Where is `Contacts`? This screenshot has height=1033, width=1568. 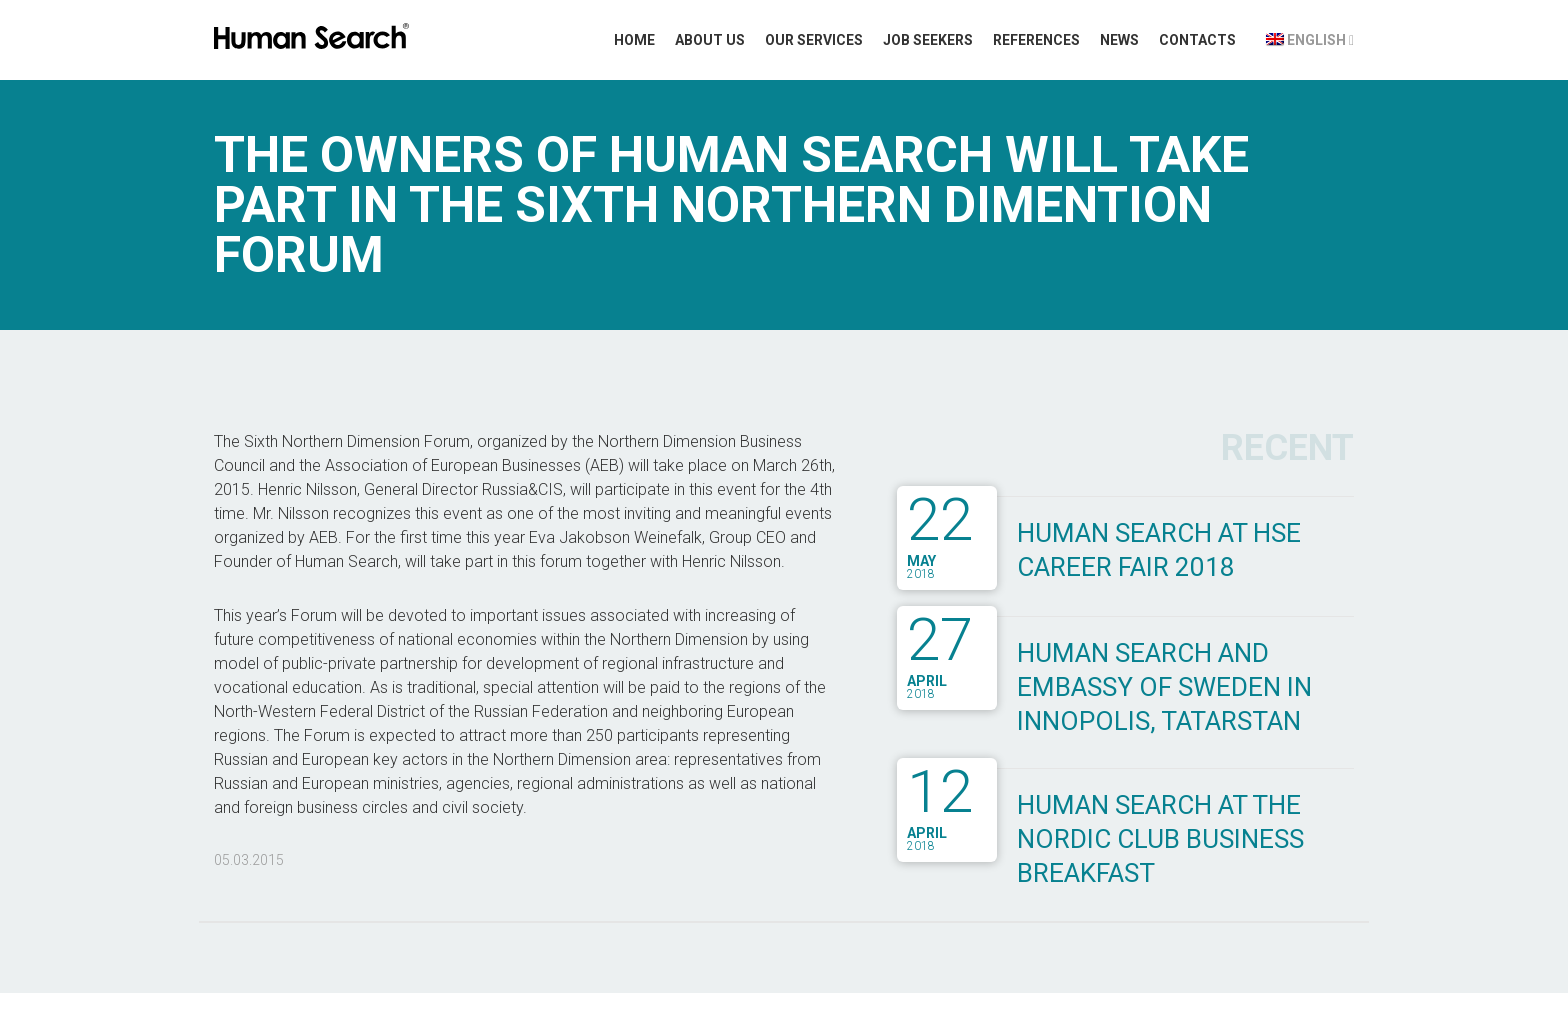
Contacts is located at coordinates (1197, 40).